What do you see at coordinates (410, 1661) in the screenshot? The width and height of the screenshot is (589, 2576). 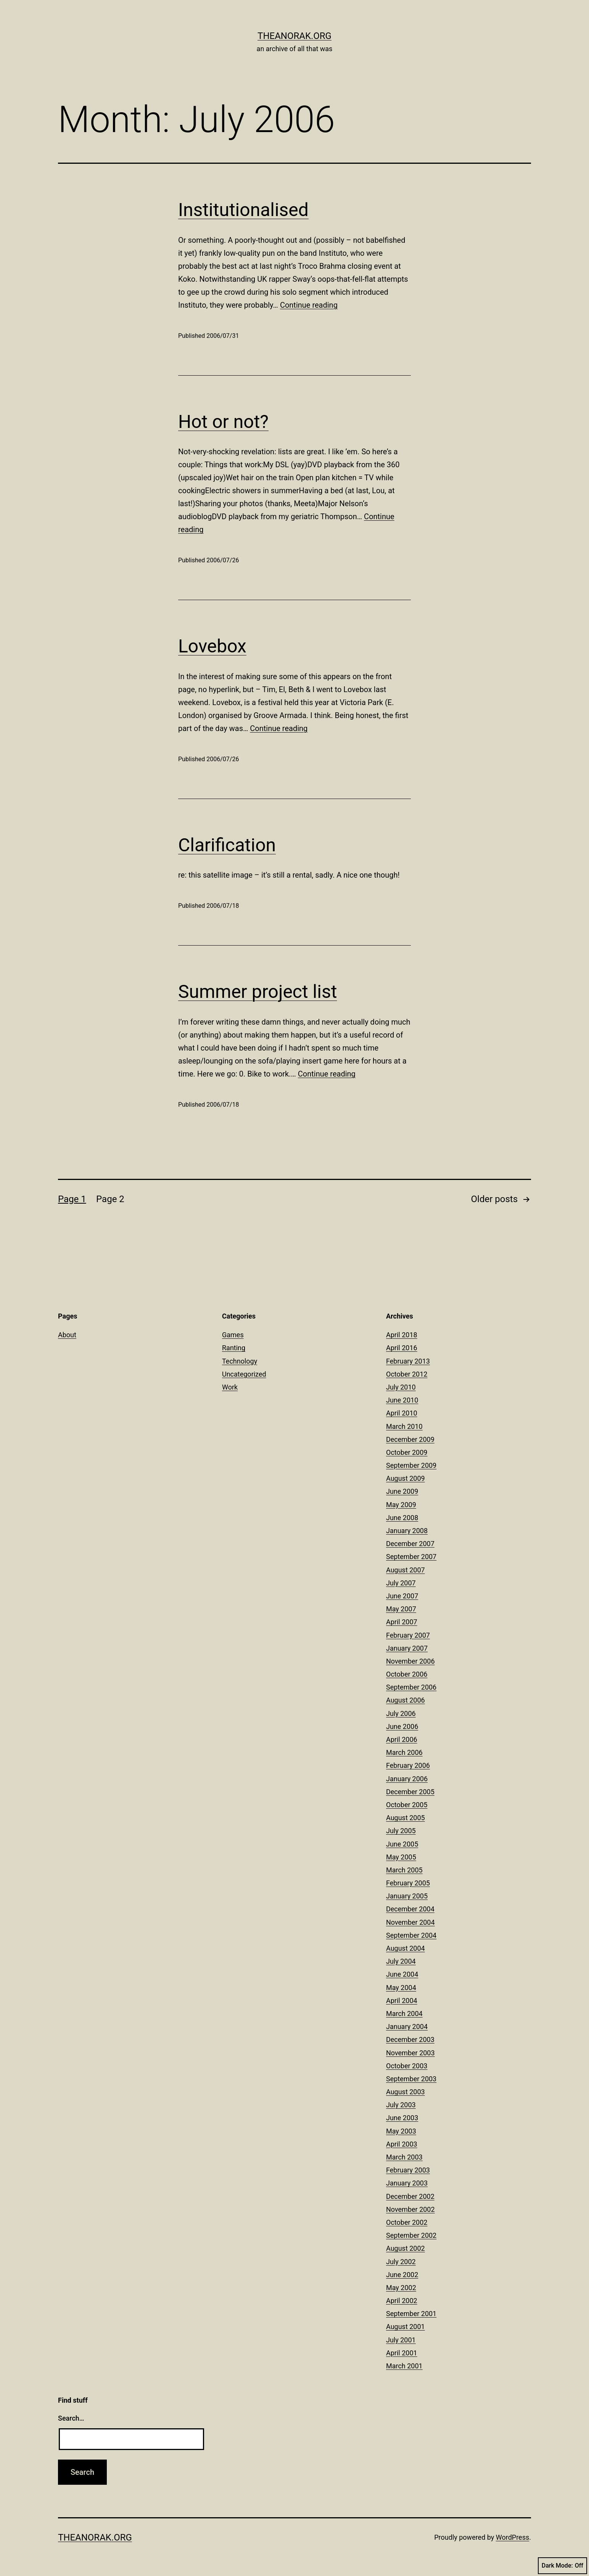 I see `November 2006` at bounding box center [410, 1661].